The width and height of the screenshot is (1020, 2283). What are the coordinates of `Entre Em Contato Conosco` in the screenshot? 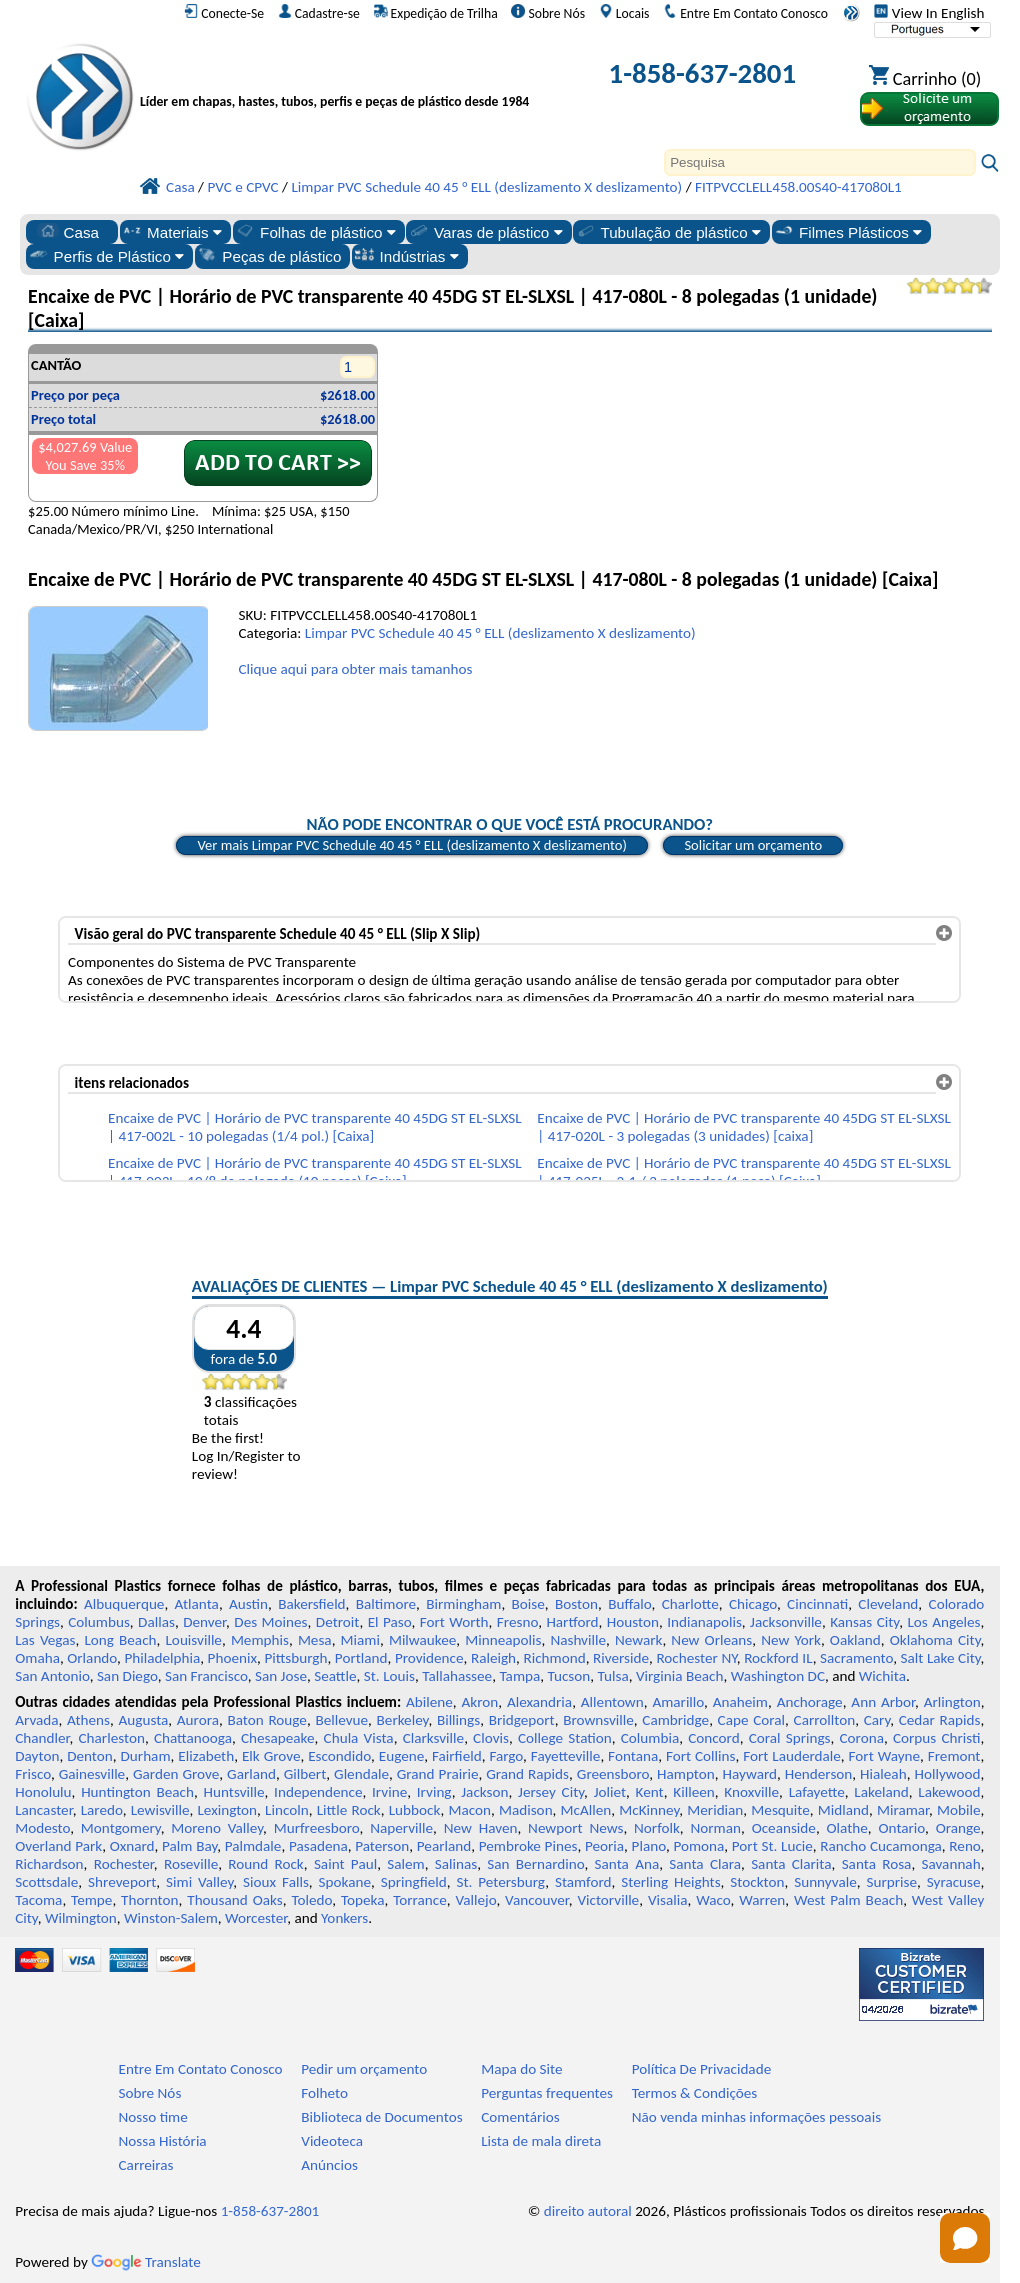 It's located at (745, 13).